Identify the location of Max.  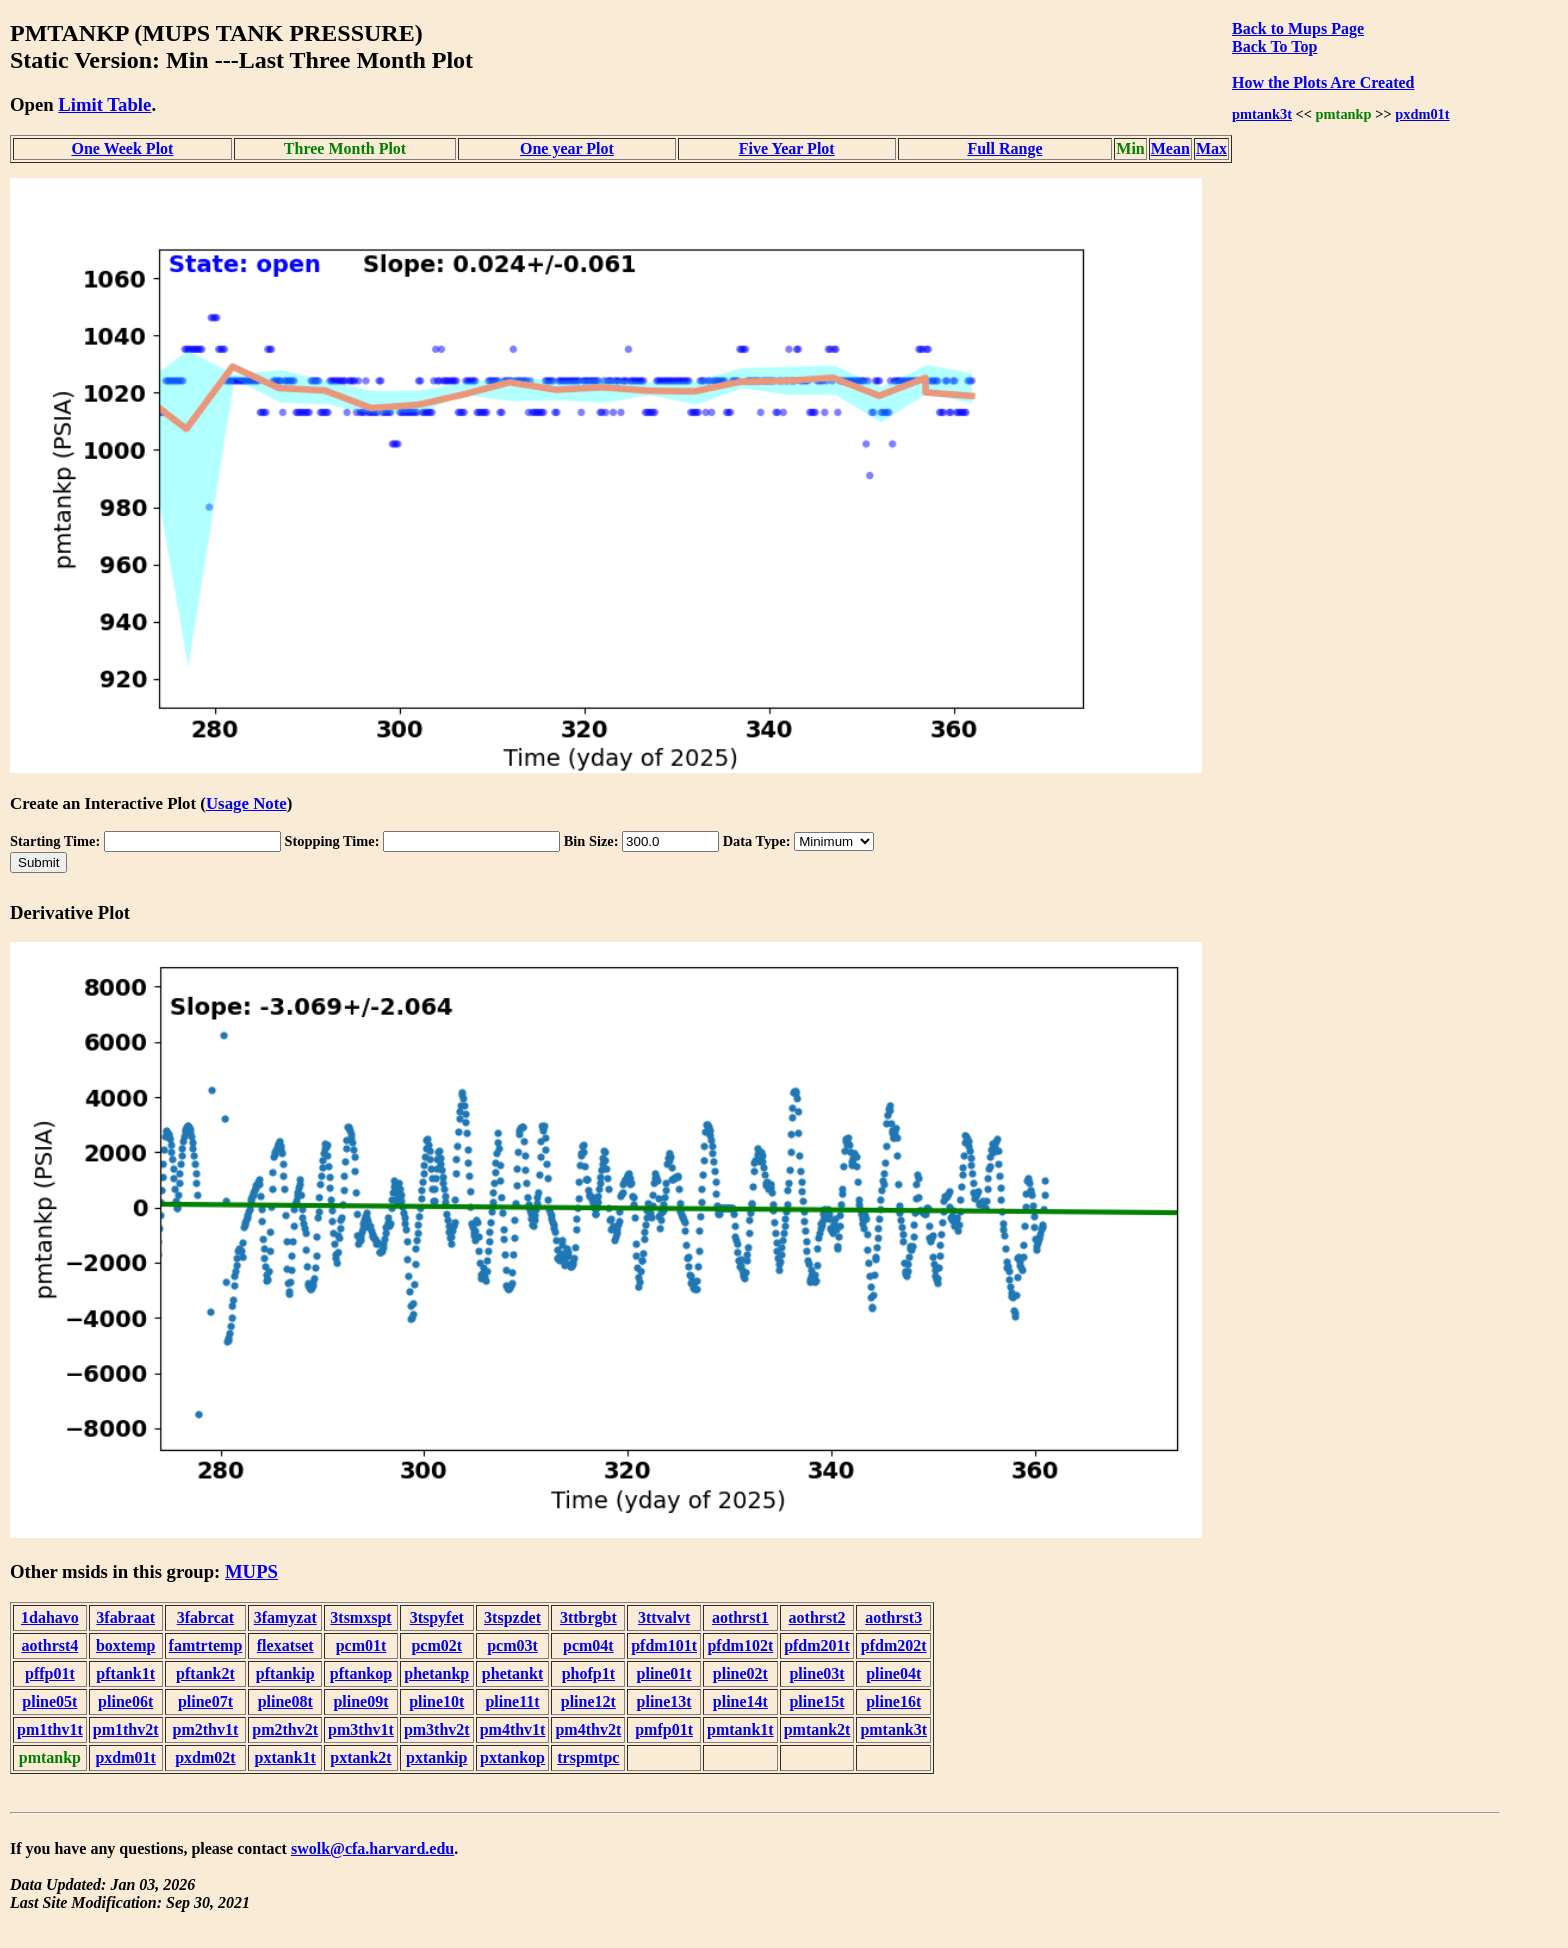
(1211, 148).